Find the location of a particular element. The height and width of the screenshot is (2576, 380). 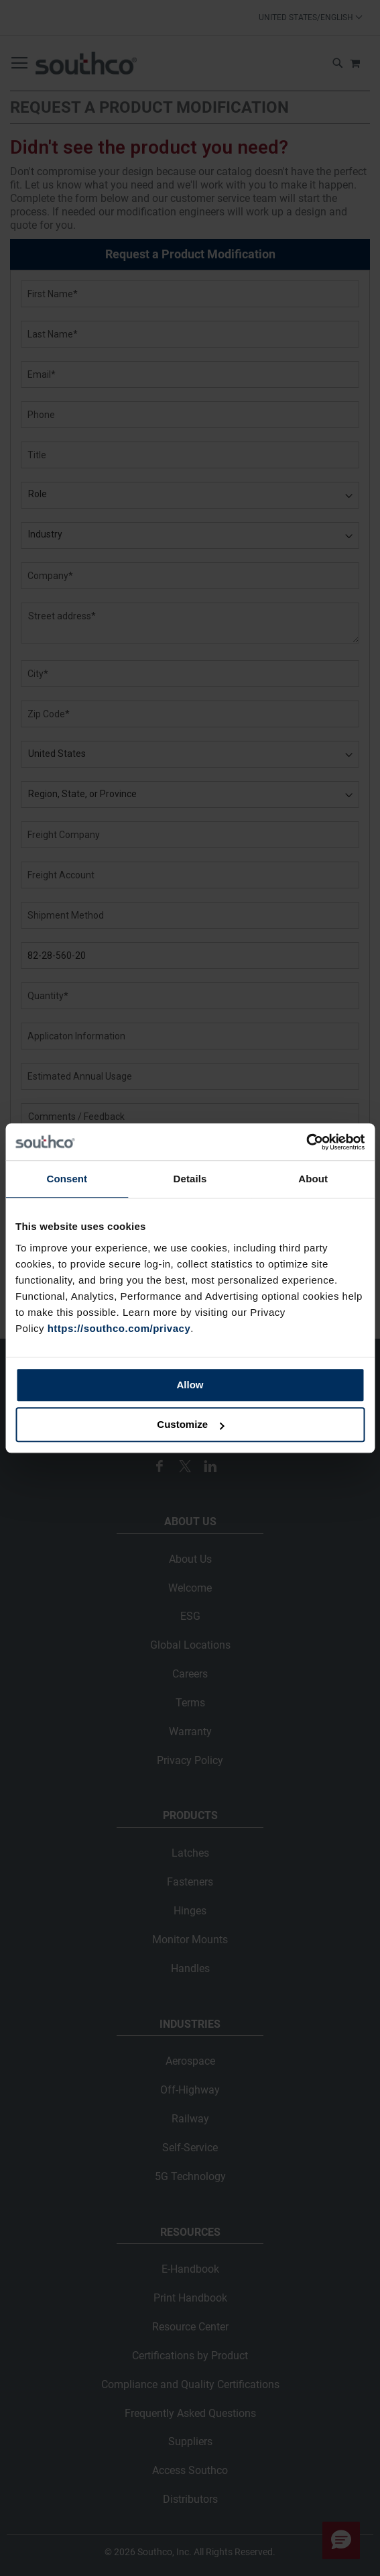

Details [tab] is located at coordinates (190, 1178).